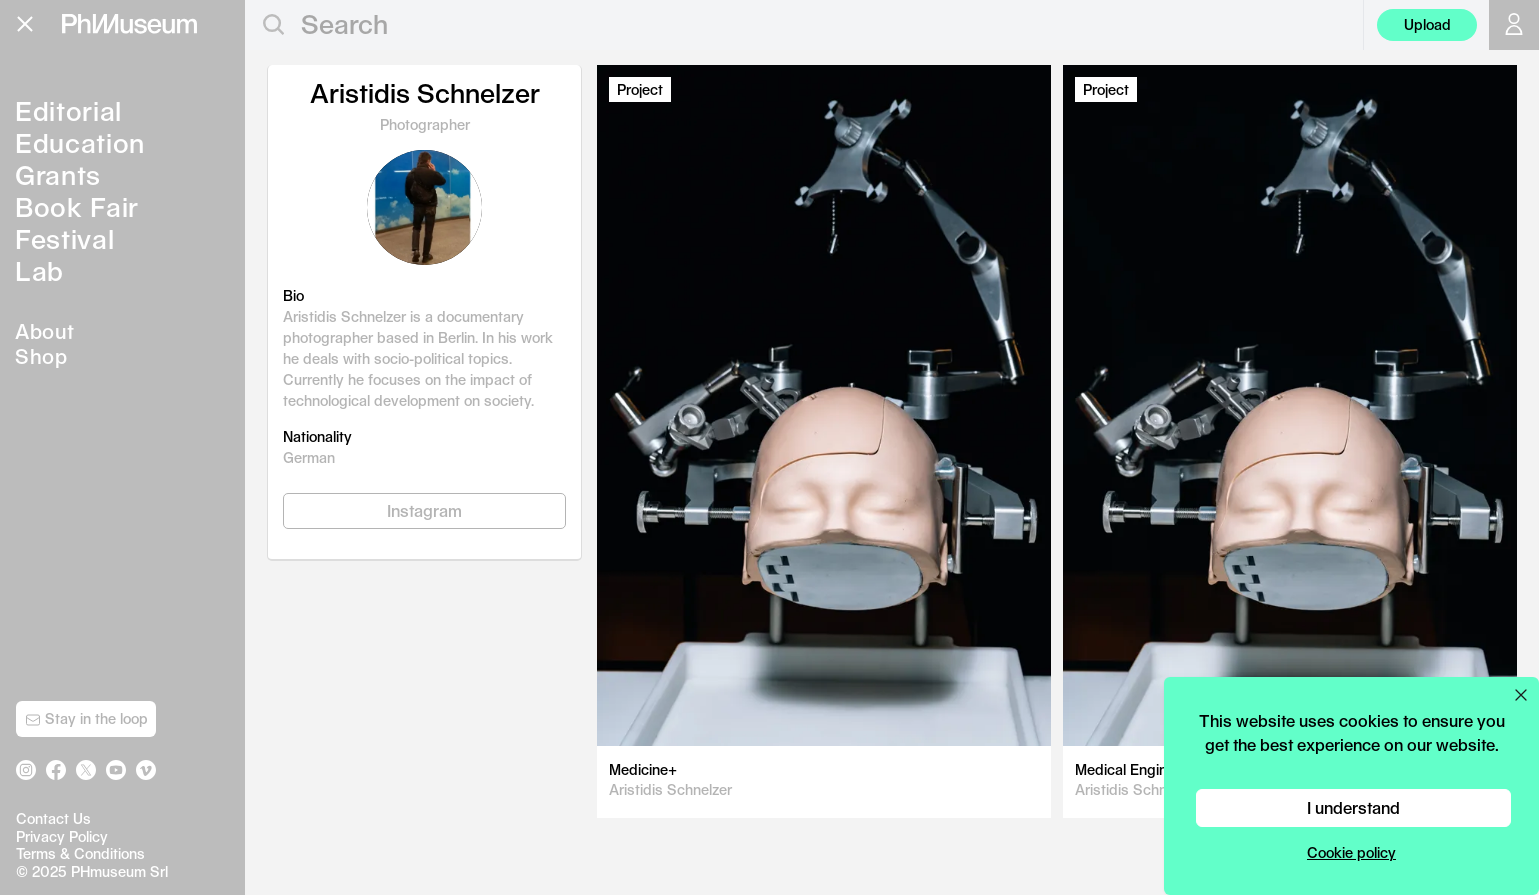  I want to click on Lab, so click(39, 270).